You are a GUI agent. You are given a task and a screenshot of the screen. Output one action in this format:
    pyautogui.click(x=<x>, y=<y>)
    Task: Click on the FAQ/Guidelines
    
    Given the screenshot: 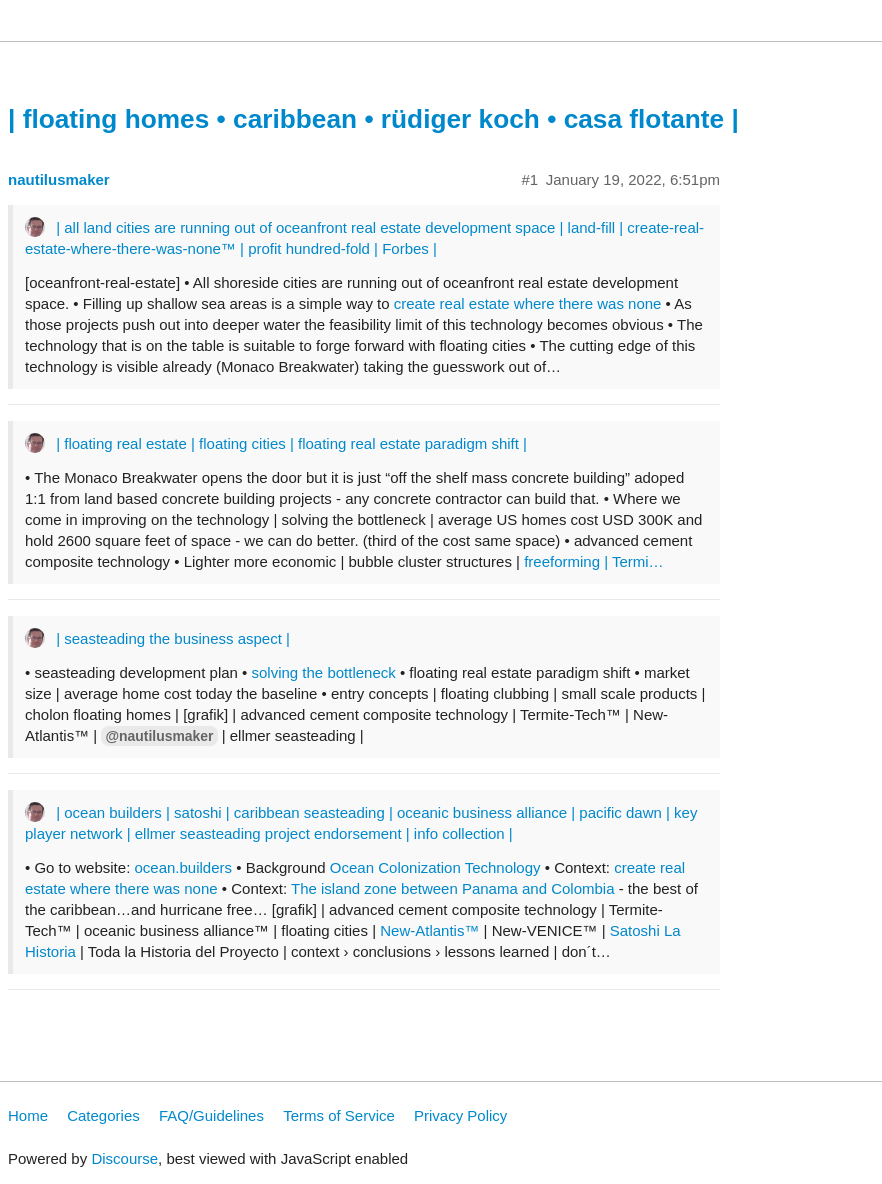 What is the action you would take?
    pyautogui.click(x=211, y=1115)
    